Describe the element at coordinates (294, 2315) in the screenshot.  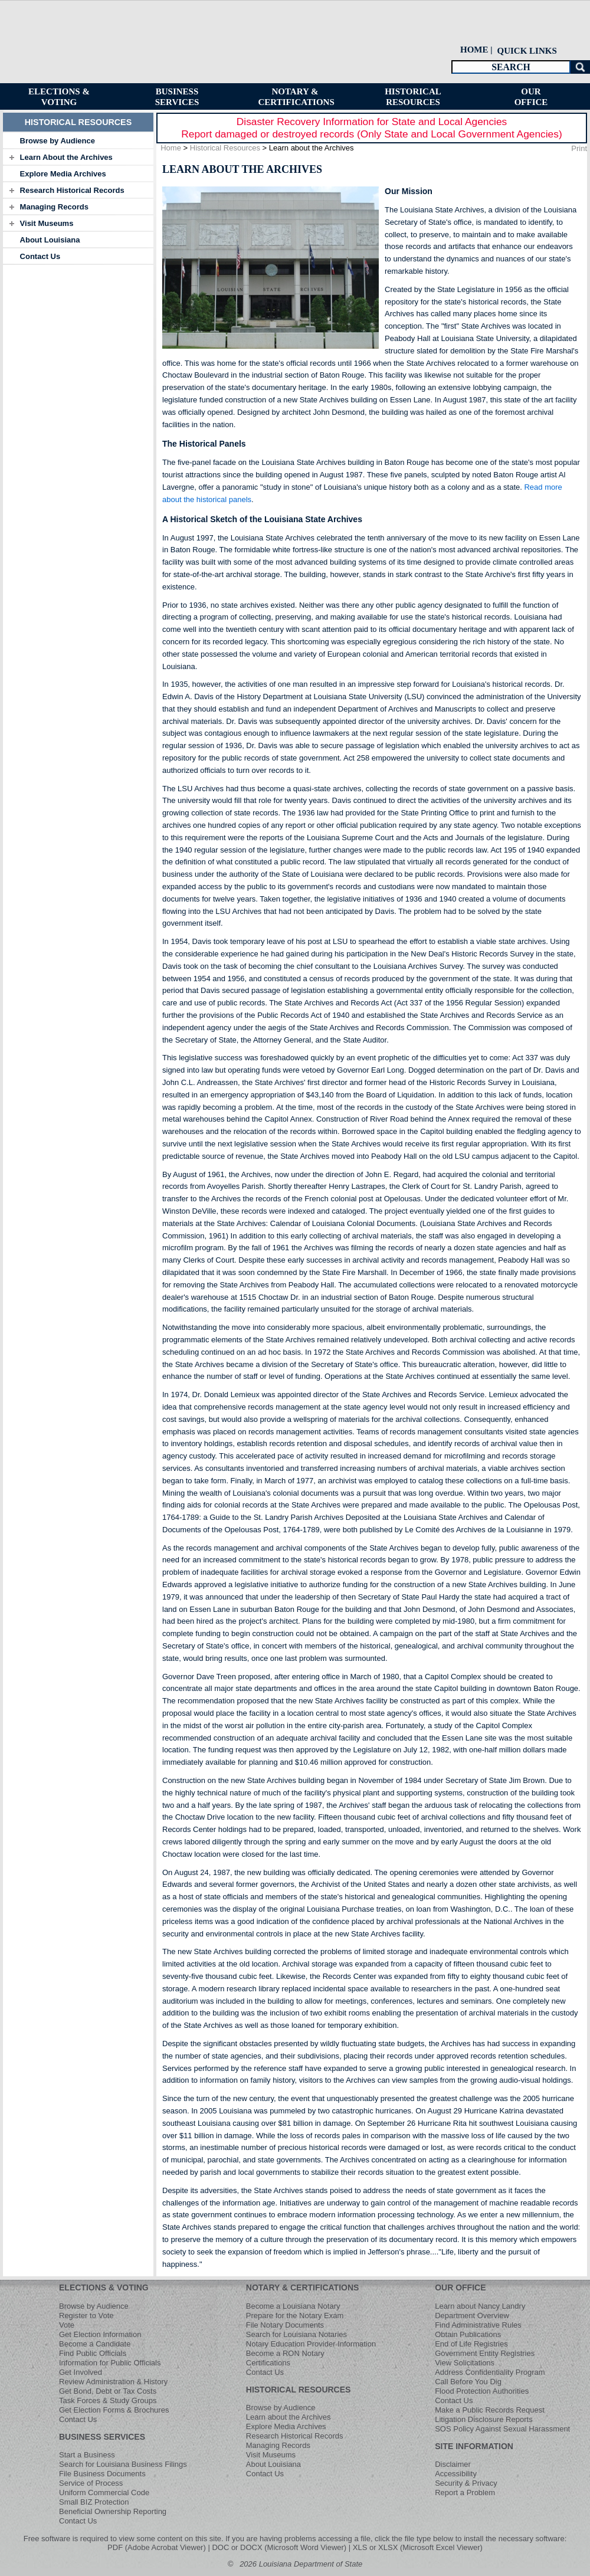
I see `Prepare for the Notary Exam` at that location.